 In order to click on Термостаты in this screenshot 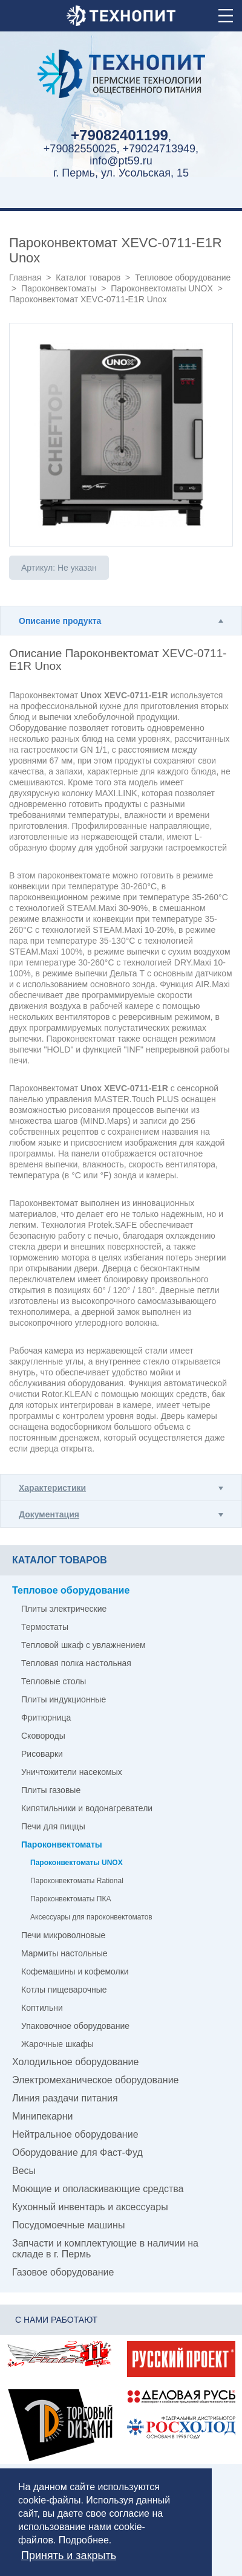, I will do `click(44, 1627)`.